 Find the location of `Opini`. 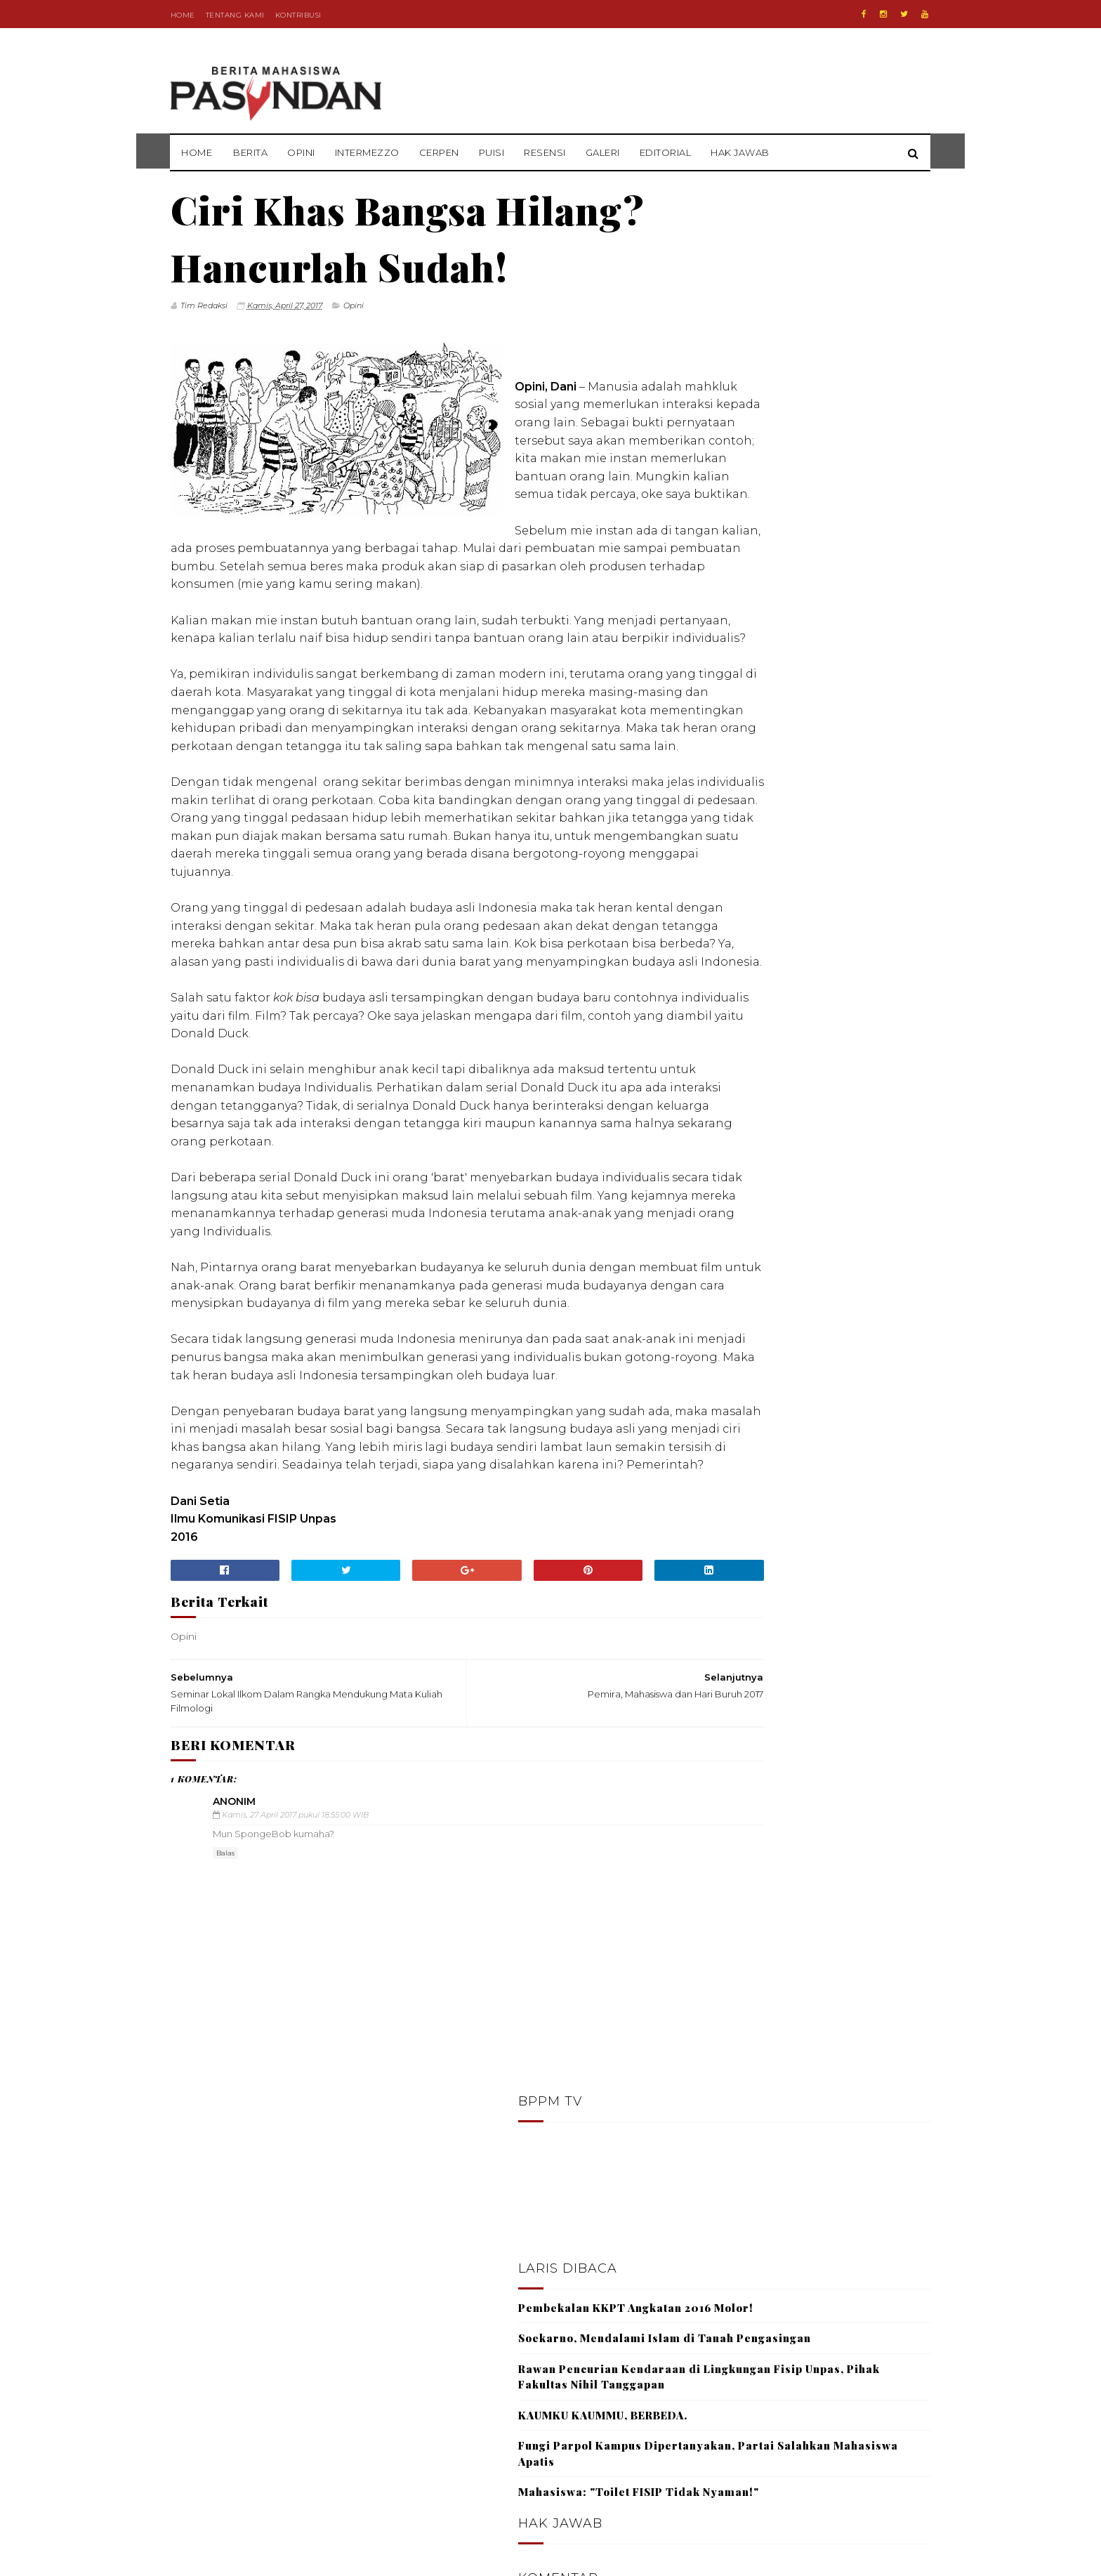

Opini is located at coordinates (302, 152).